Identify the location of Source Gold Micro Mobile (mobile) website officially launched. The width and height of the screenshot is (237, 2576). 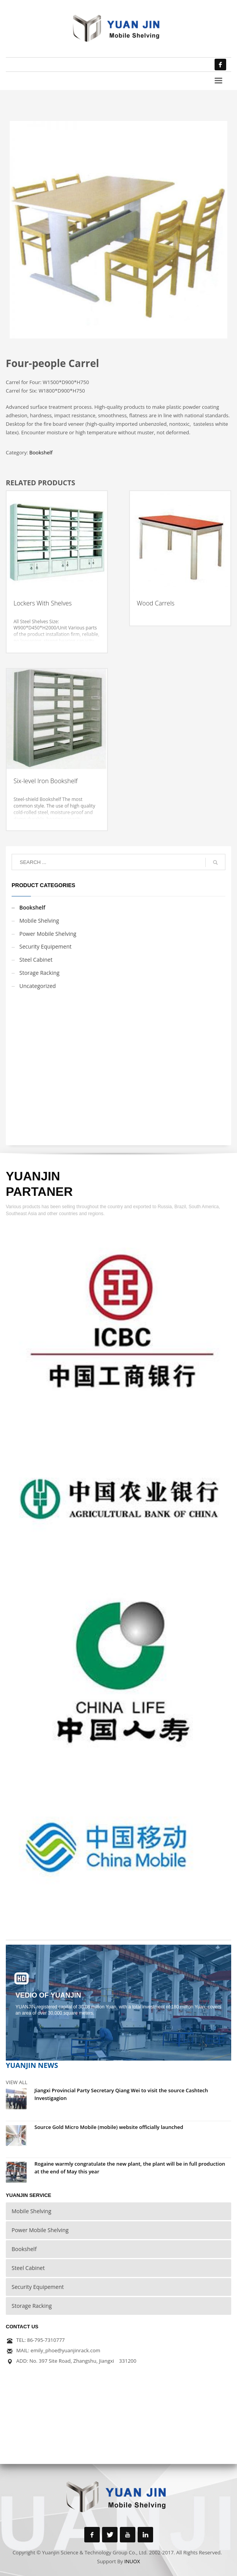
(108, 2127).